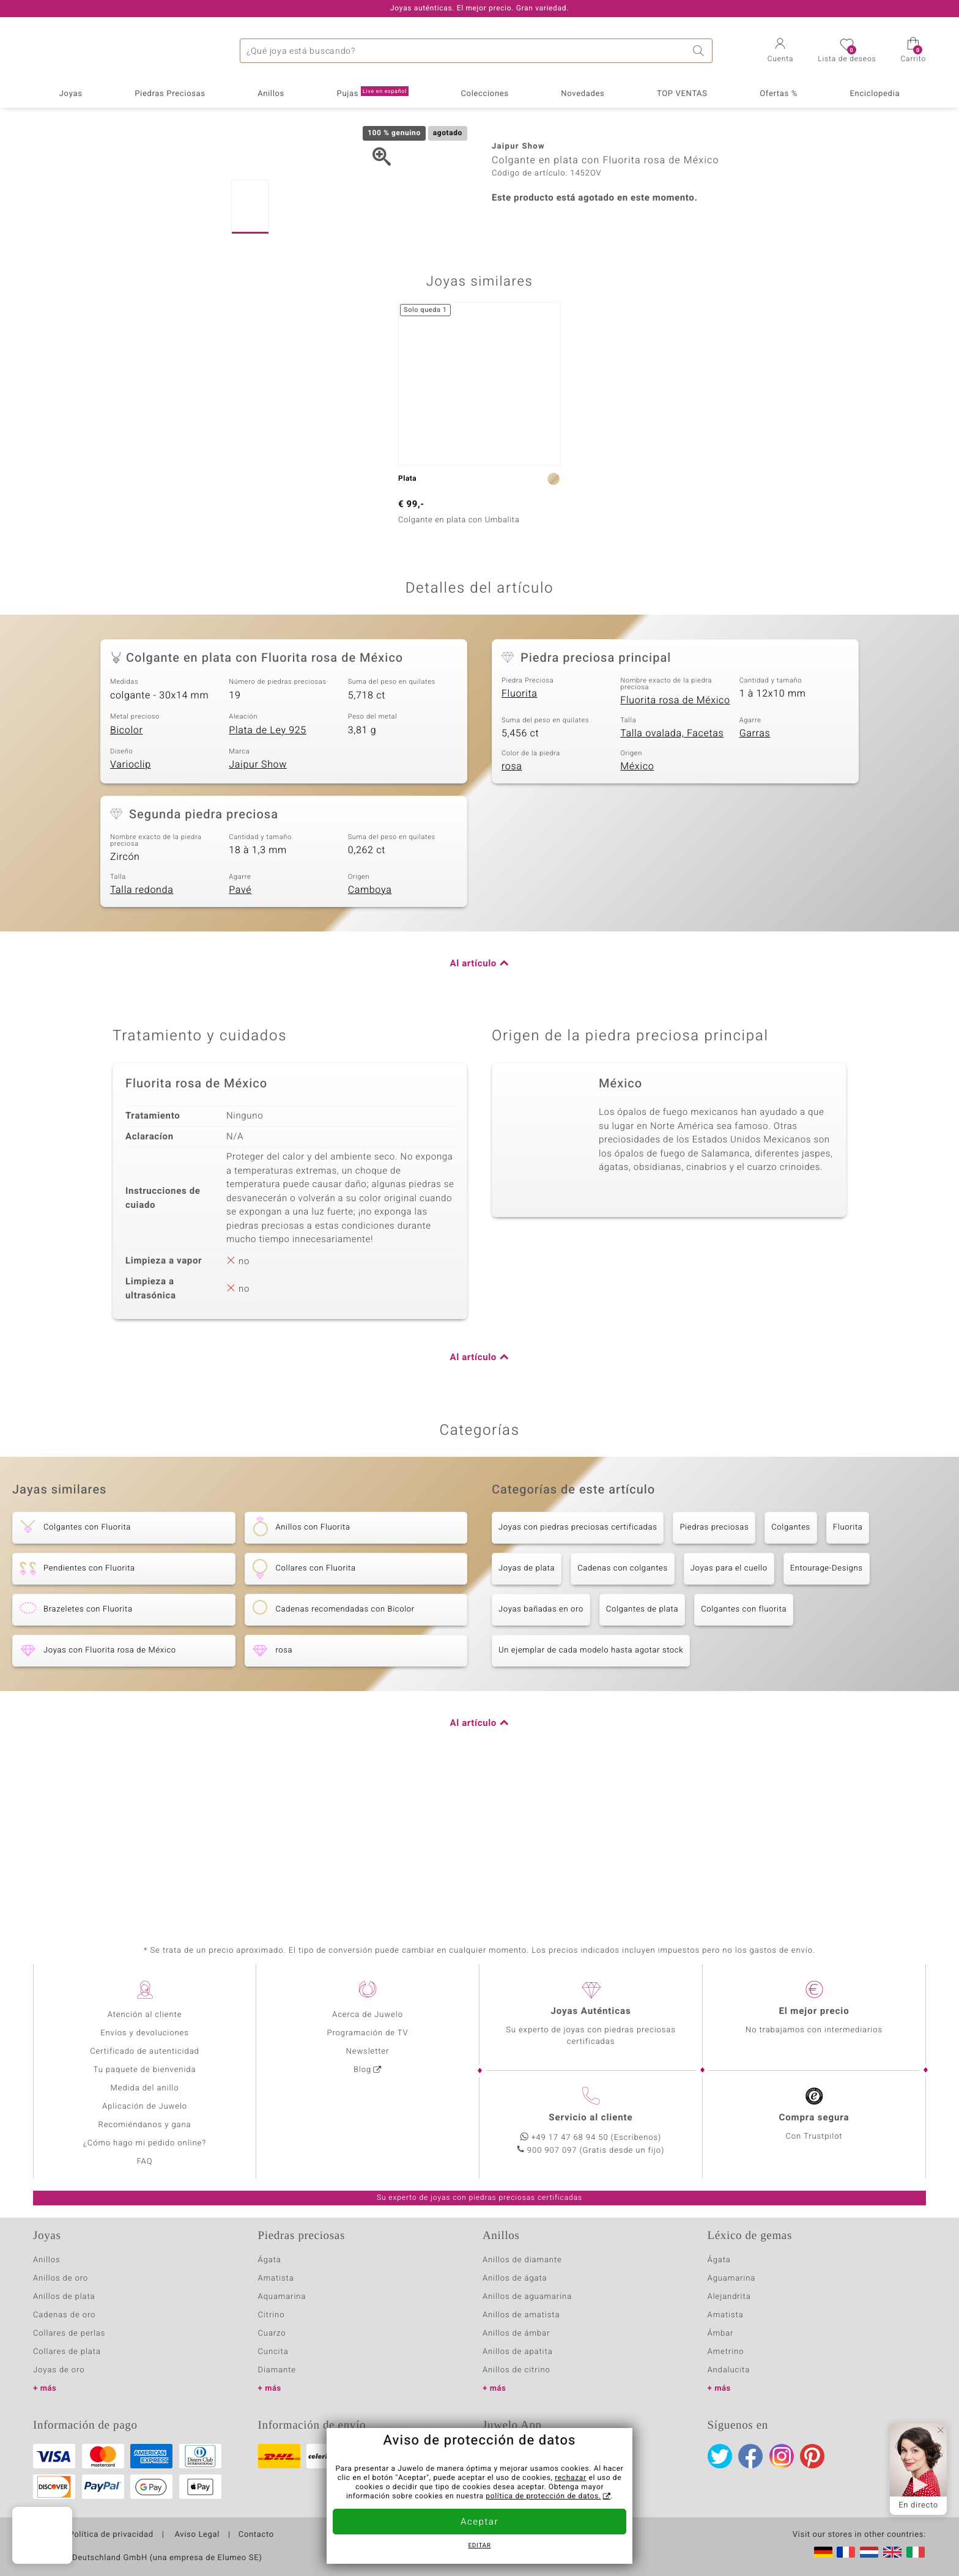  I want to click on Aquamarina, so click(282, 2297).